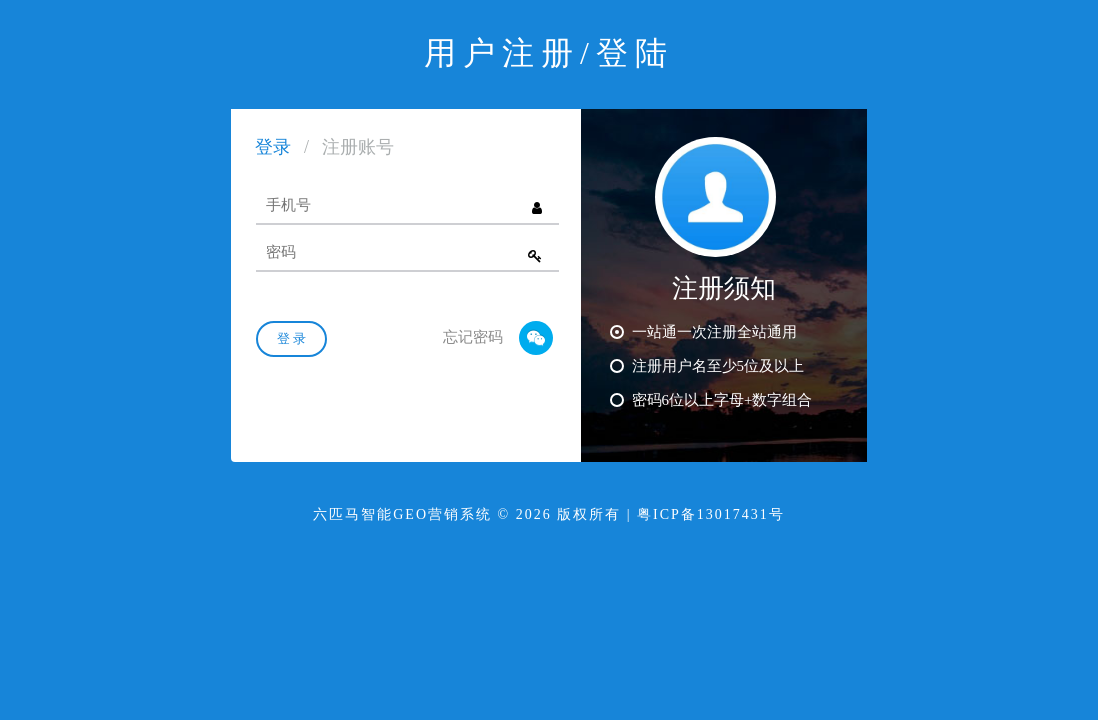 The image size is (1098, 720). I want to click on 一站通一次注册全站通用, so click(703, 331).